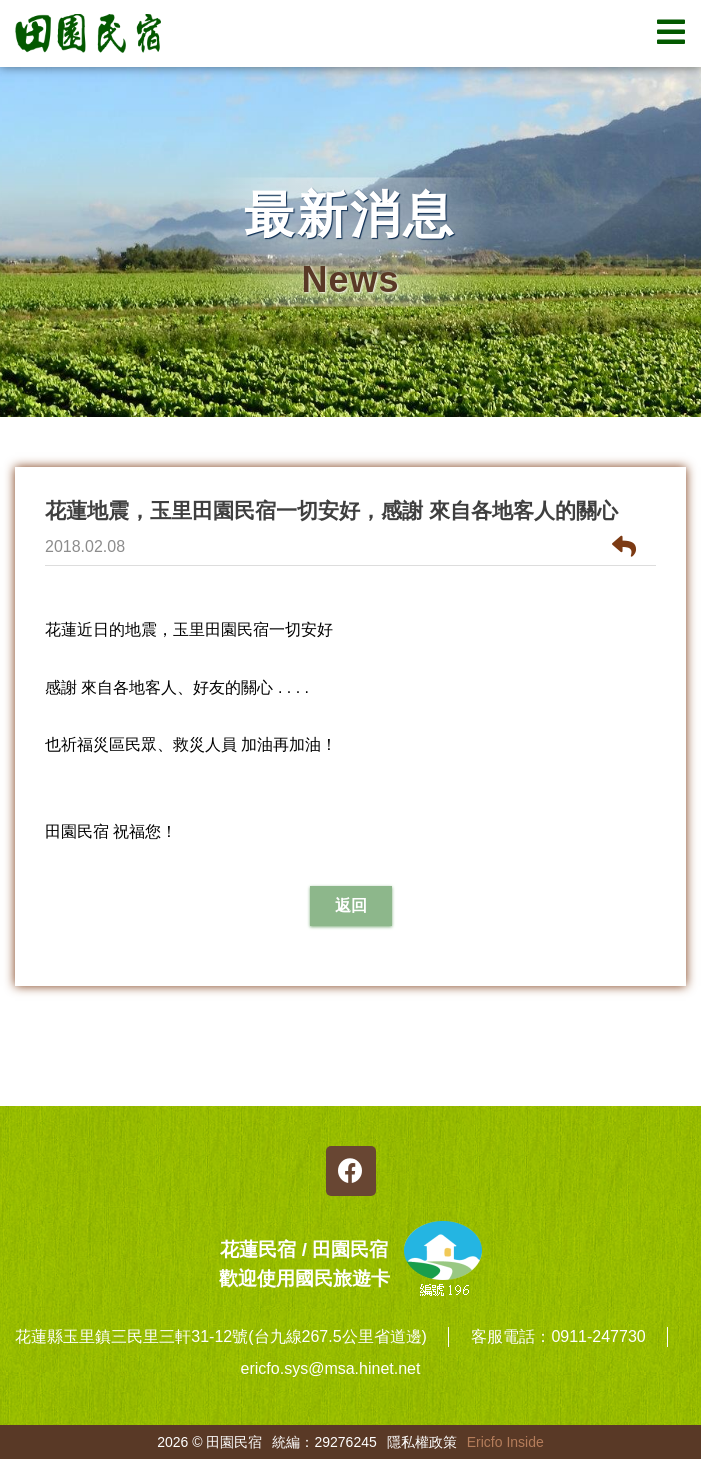 This screenshot has height=1459, width=701. I want to click on 花蓮縣玉里鎮三民里三軒31-12號(台九線267.5公里省道邊), so click(221, 1336).